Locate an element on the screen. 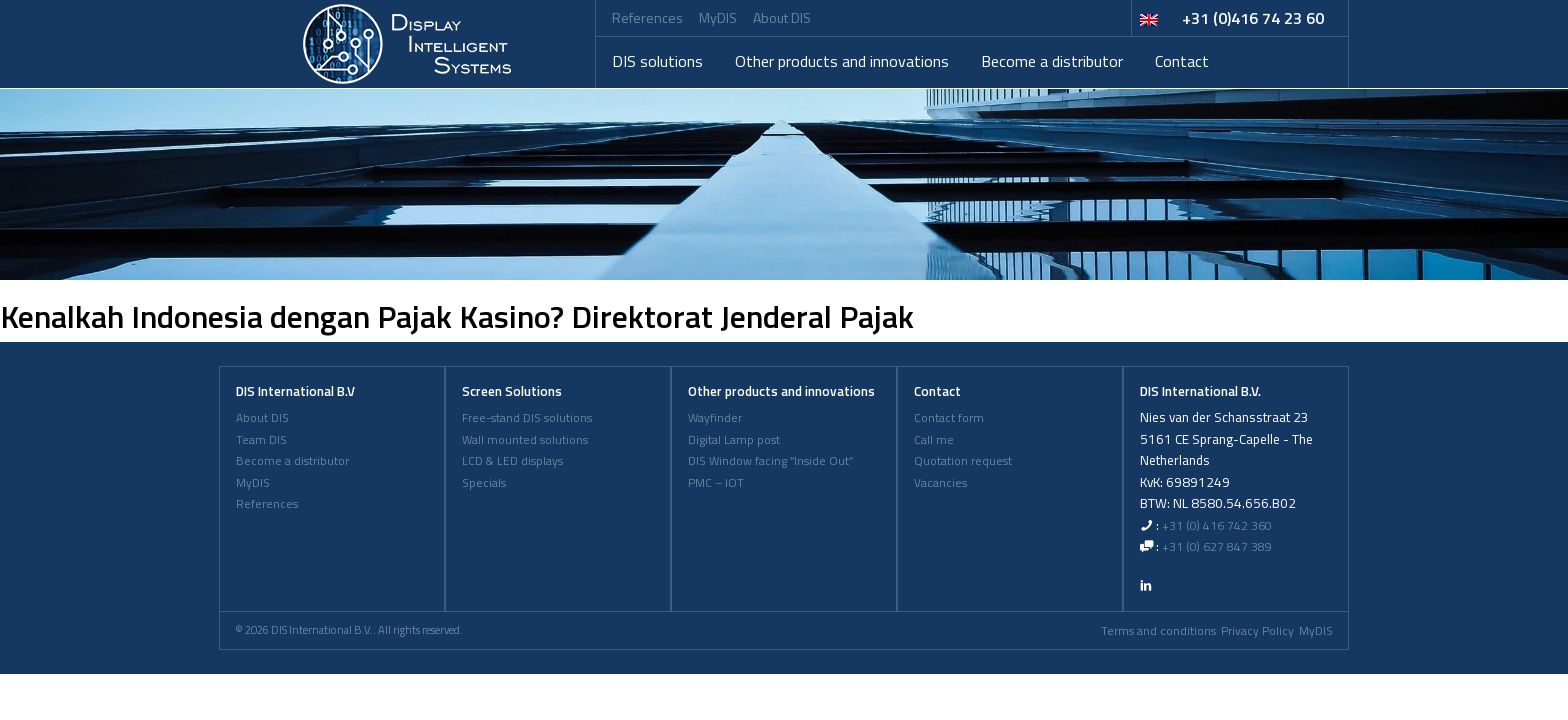 Image resolution: width=1568 pixels, height=720 pixels. Free-stand DIS solutions is located at coordinates (527, 418).